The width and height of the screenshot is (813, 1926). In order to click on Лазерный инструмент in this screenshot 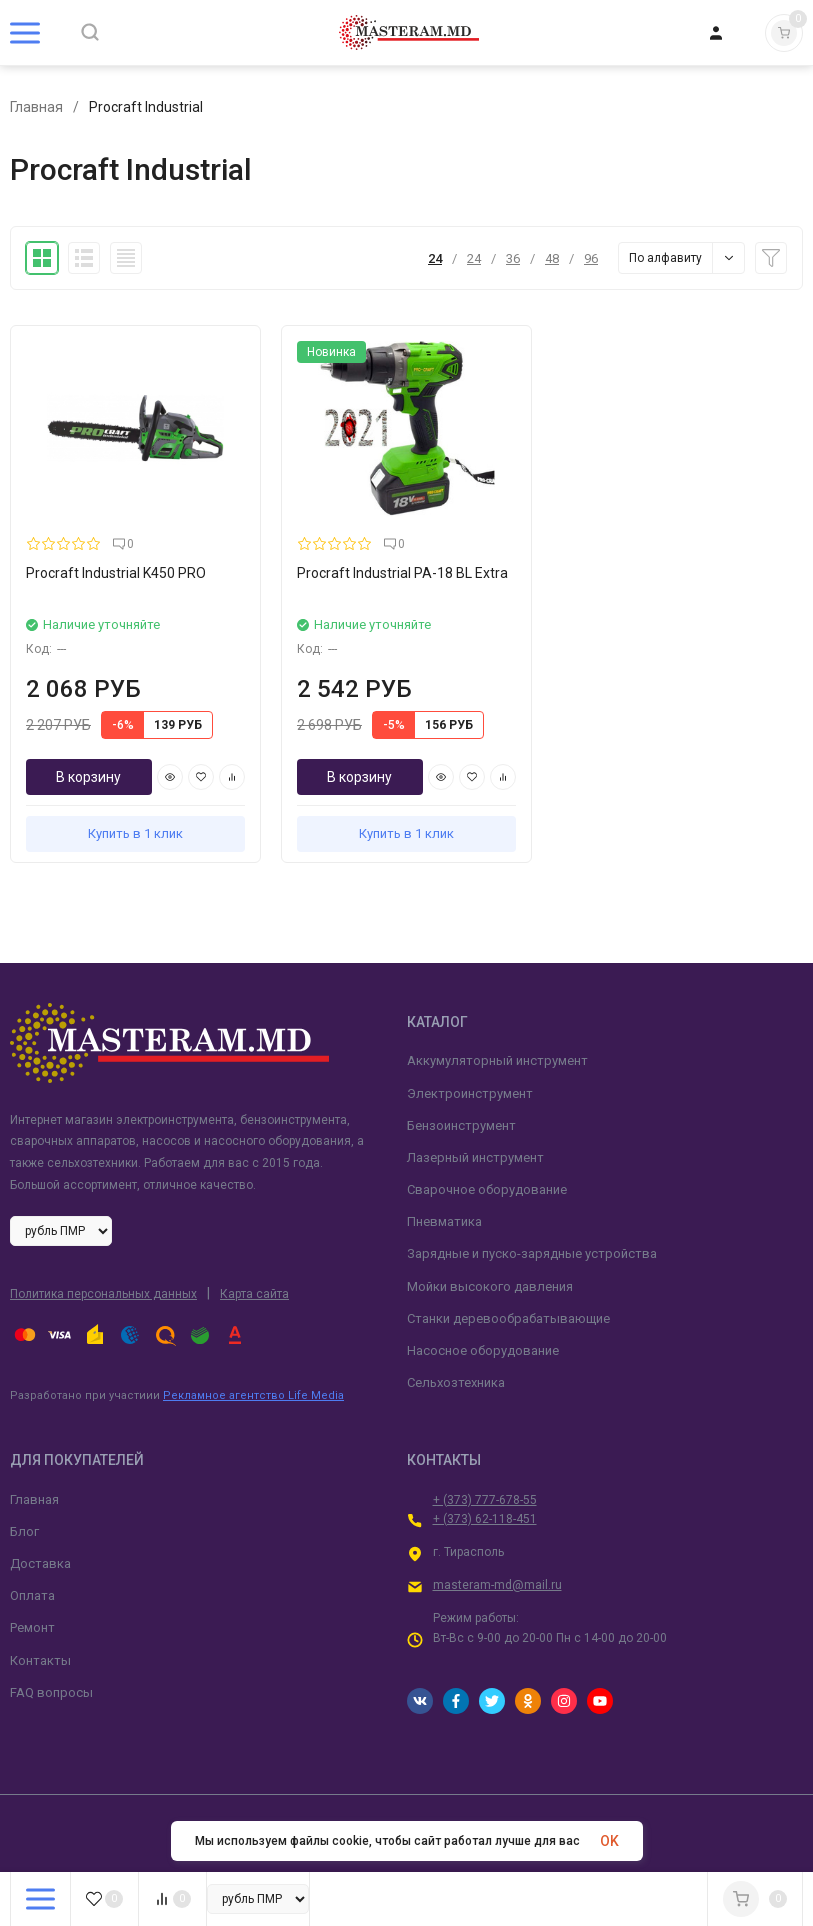, I will do `click(475, 1157)`.